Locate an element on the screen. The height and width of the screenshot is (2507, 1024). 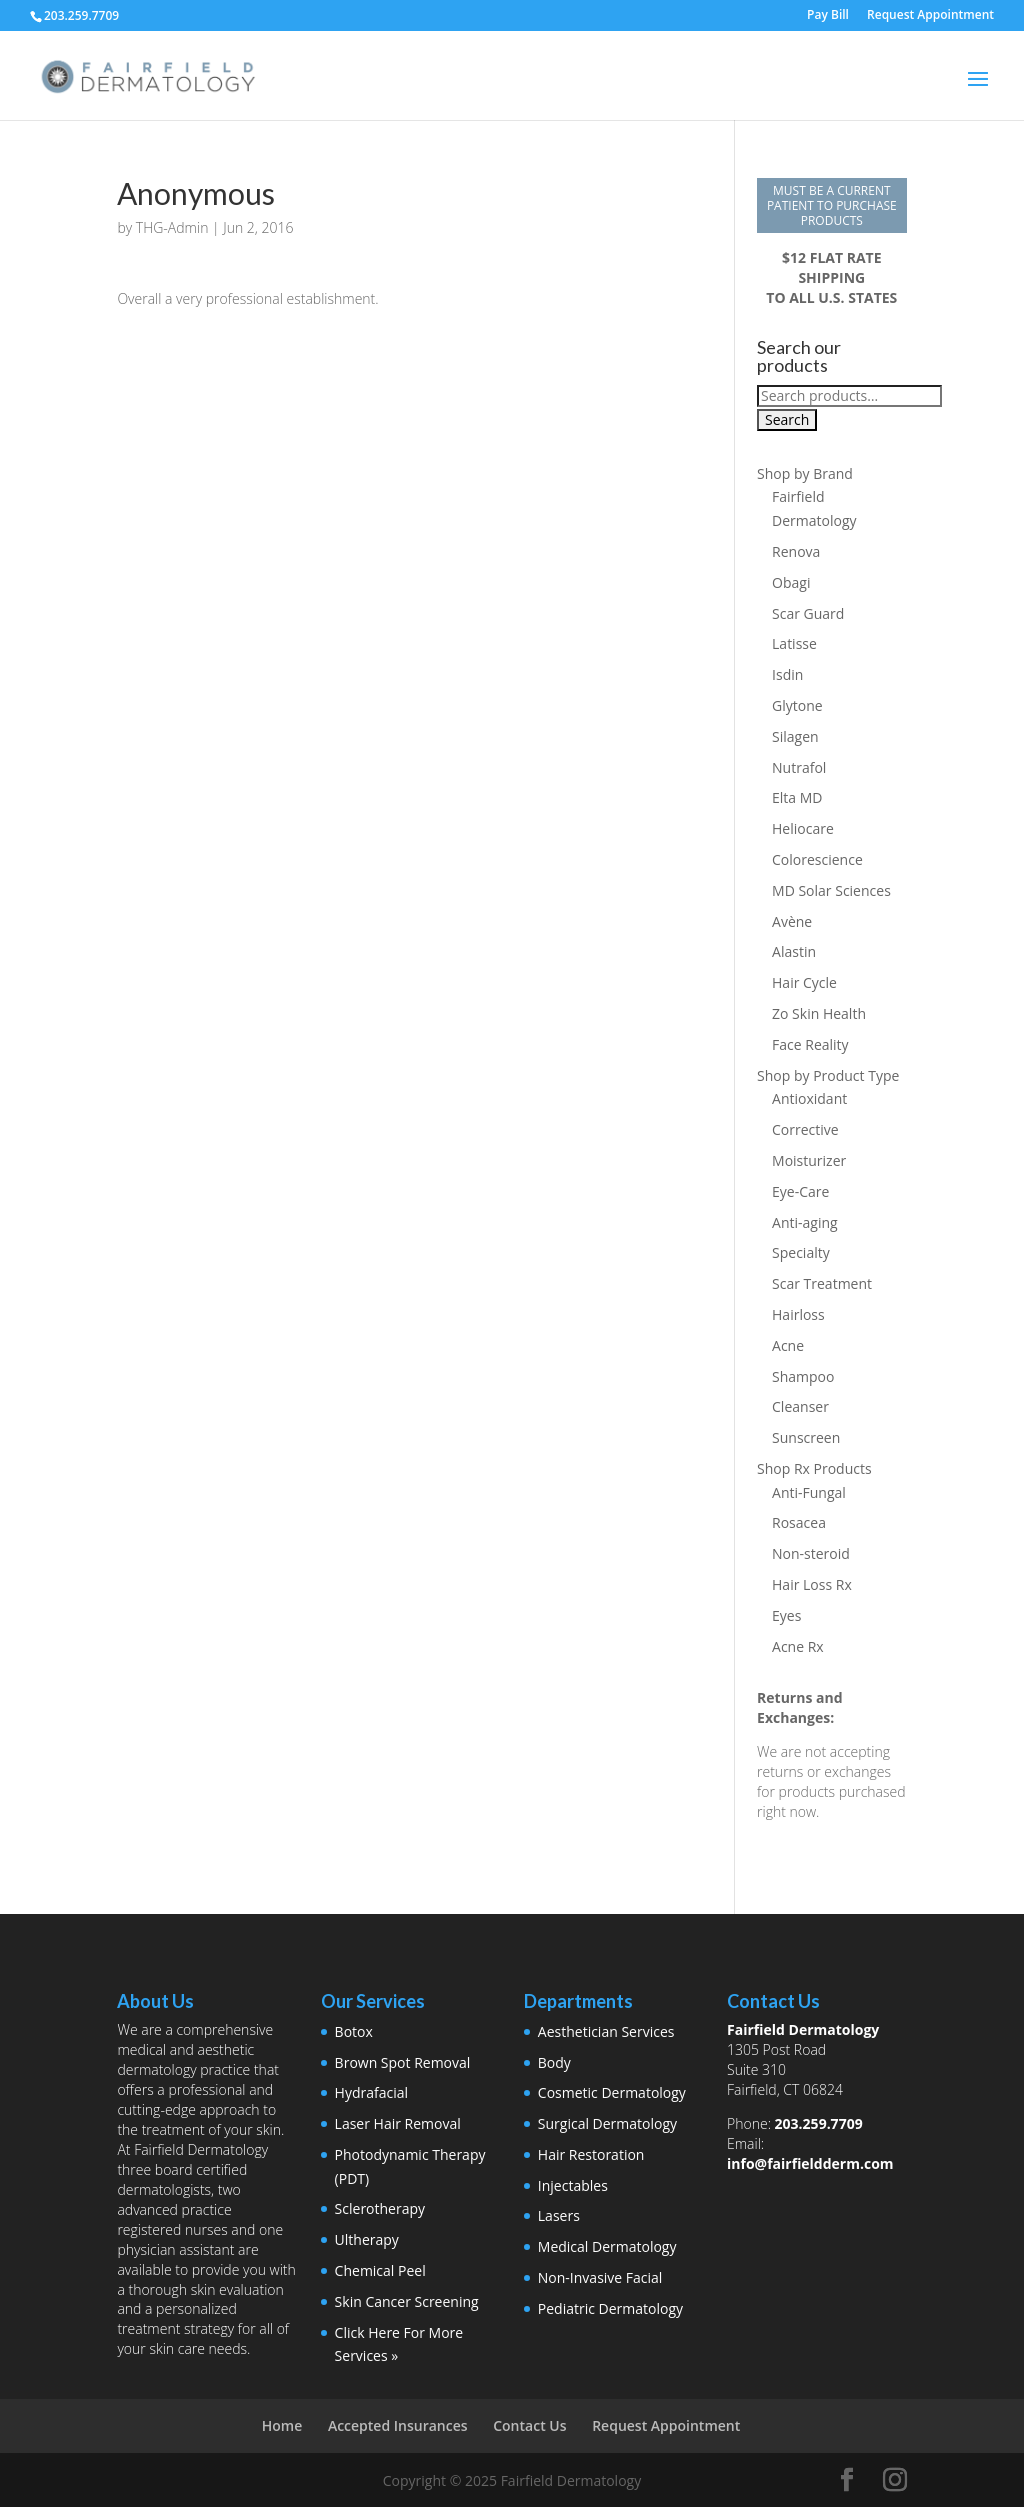
Nutrafol is located at coordinates (799, 767).